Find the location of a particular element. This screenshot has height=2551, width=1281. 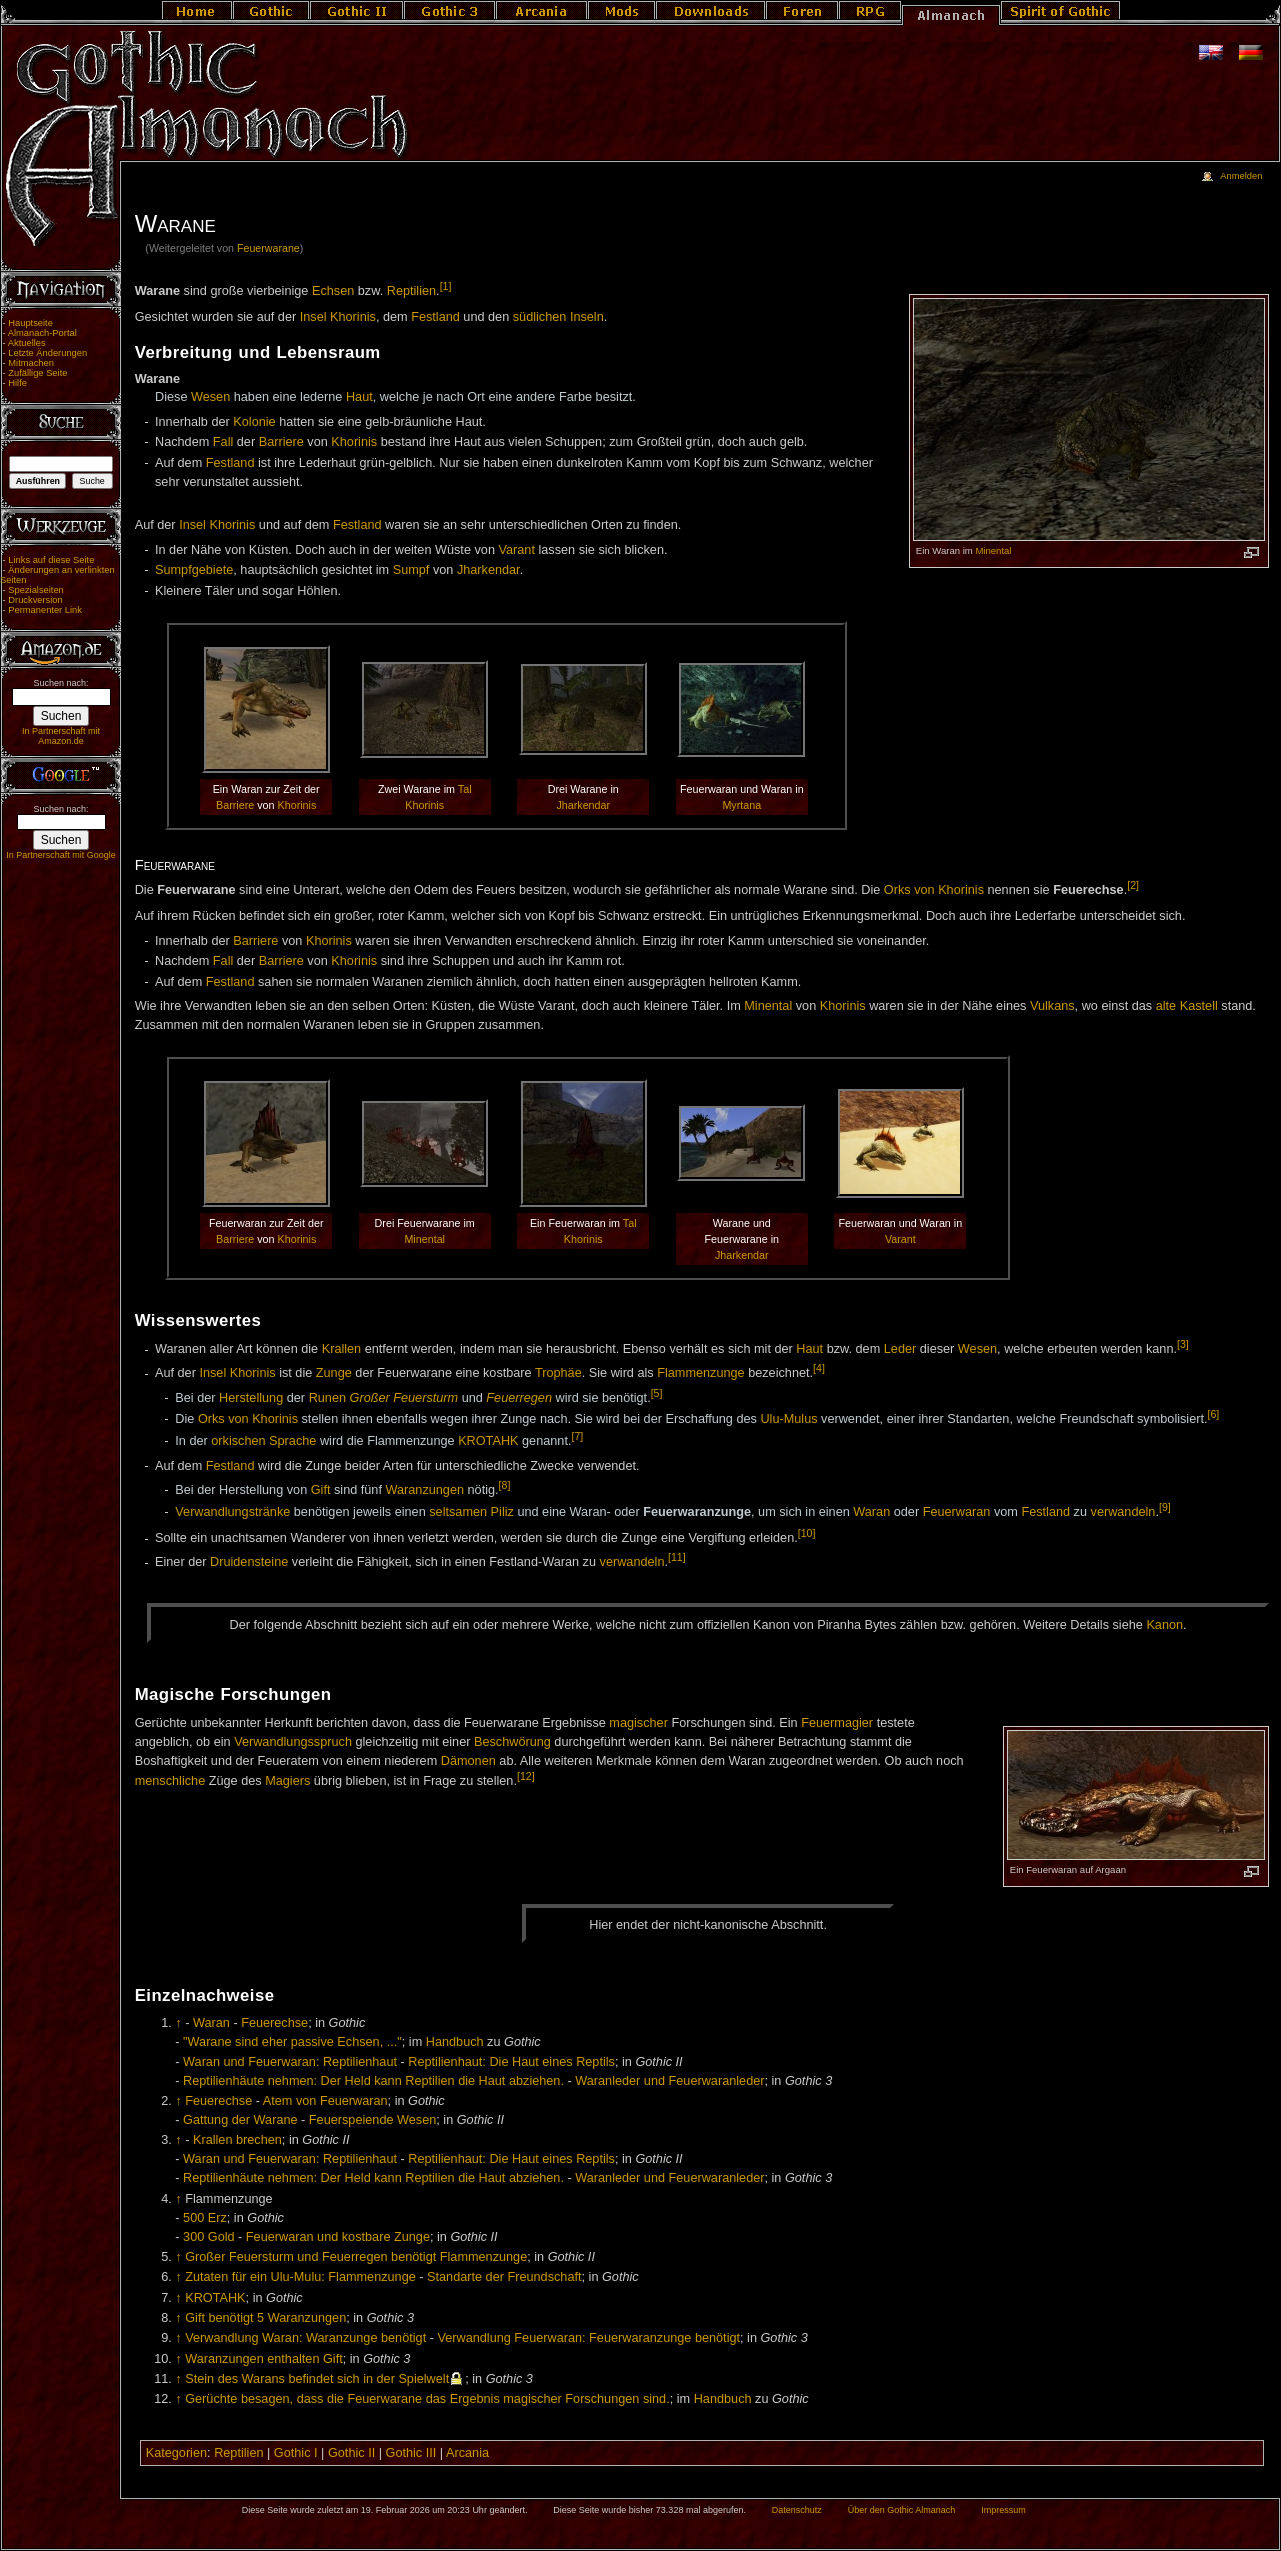

orkischen Sprache is located at coordinates (263, 1441).